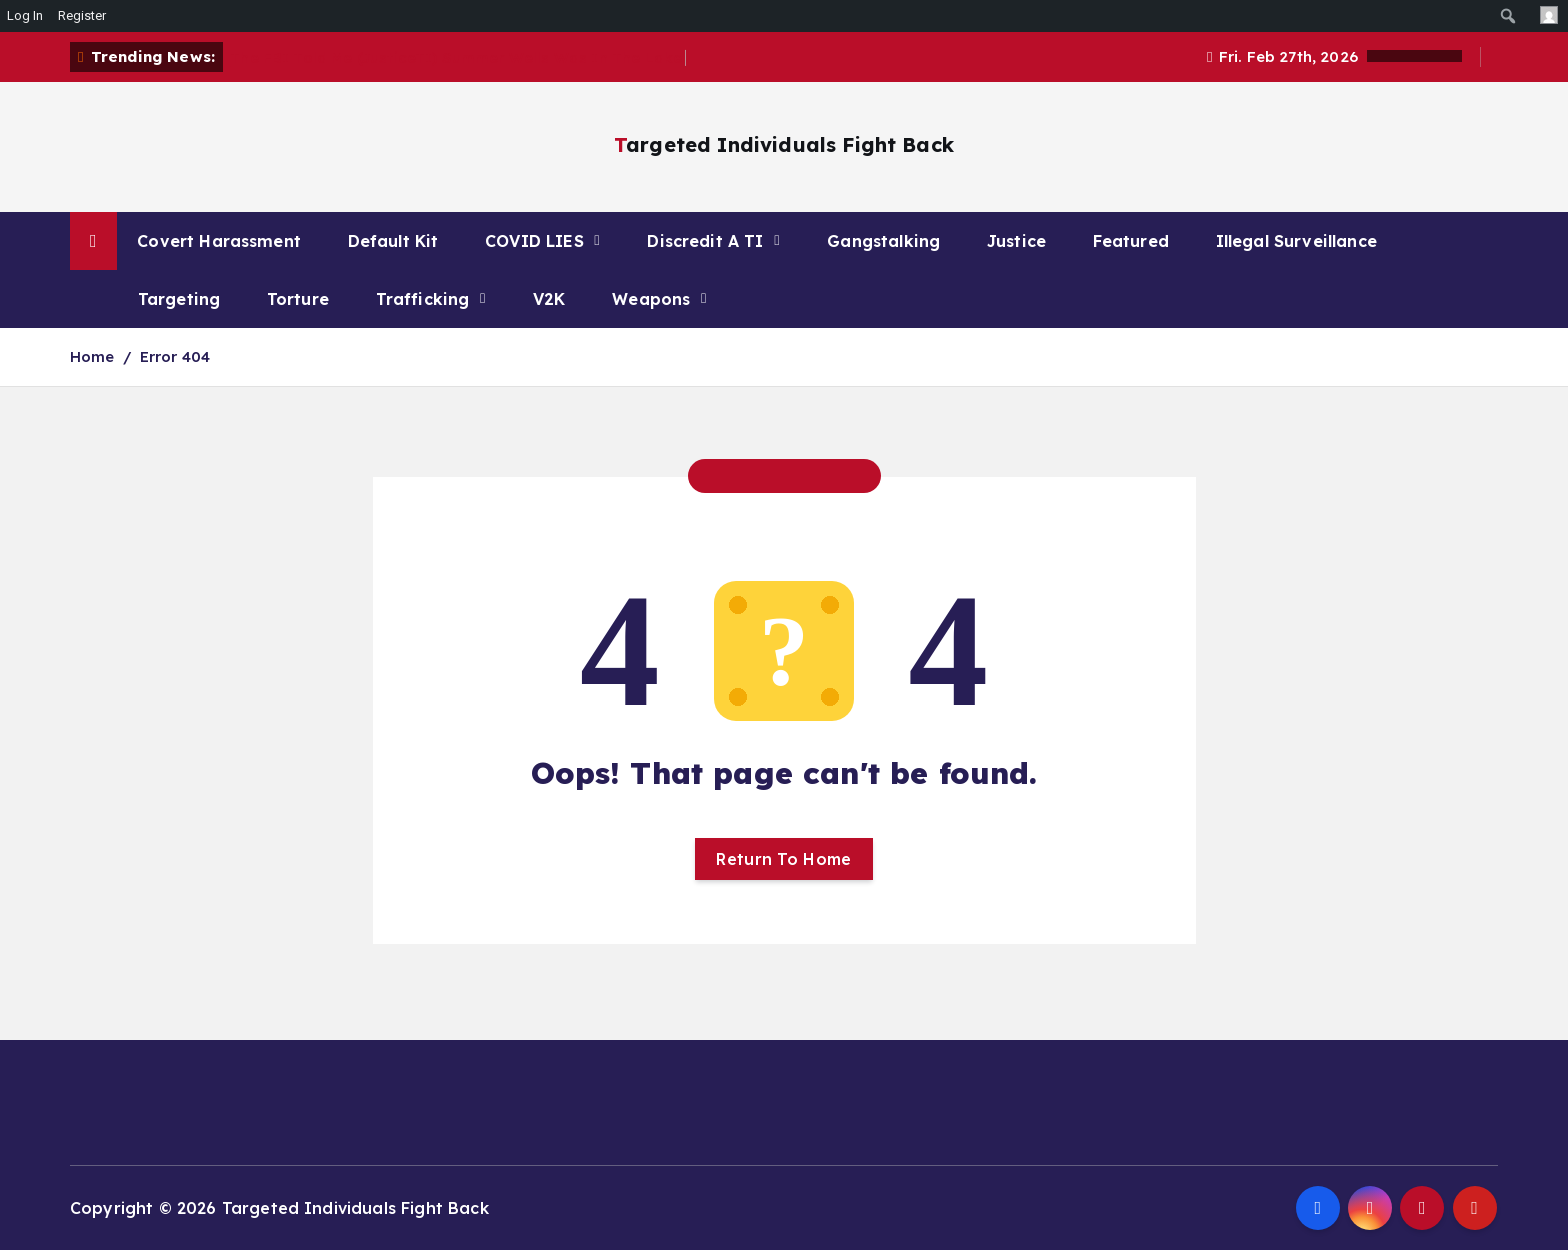  I want to click on Featured, so click(1131, 241).